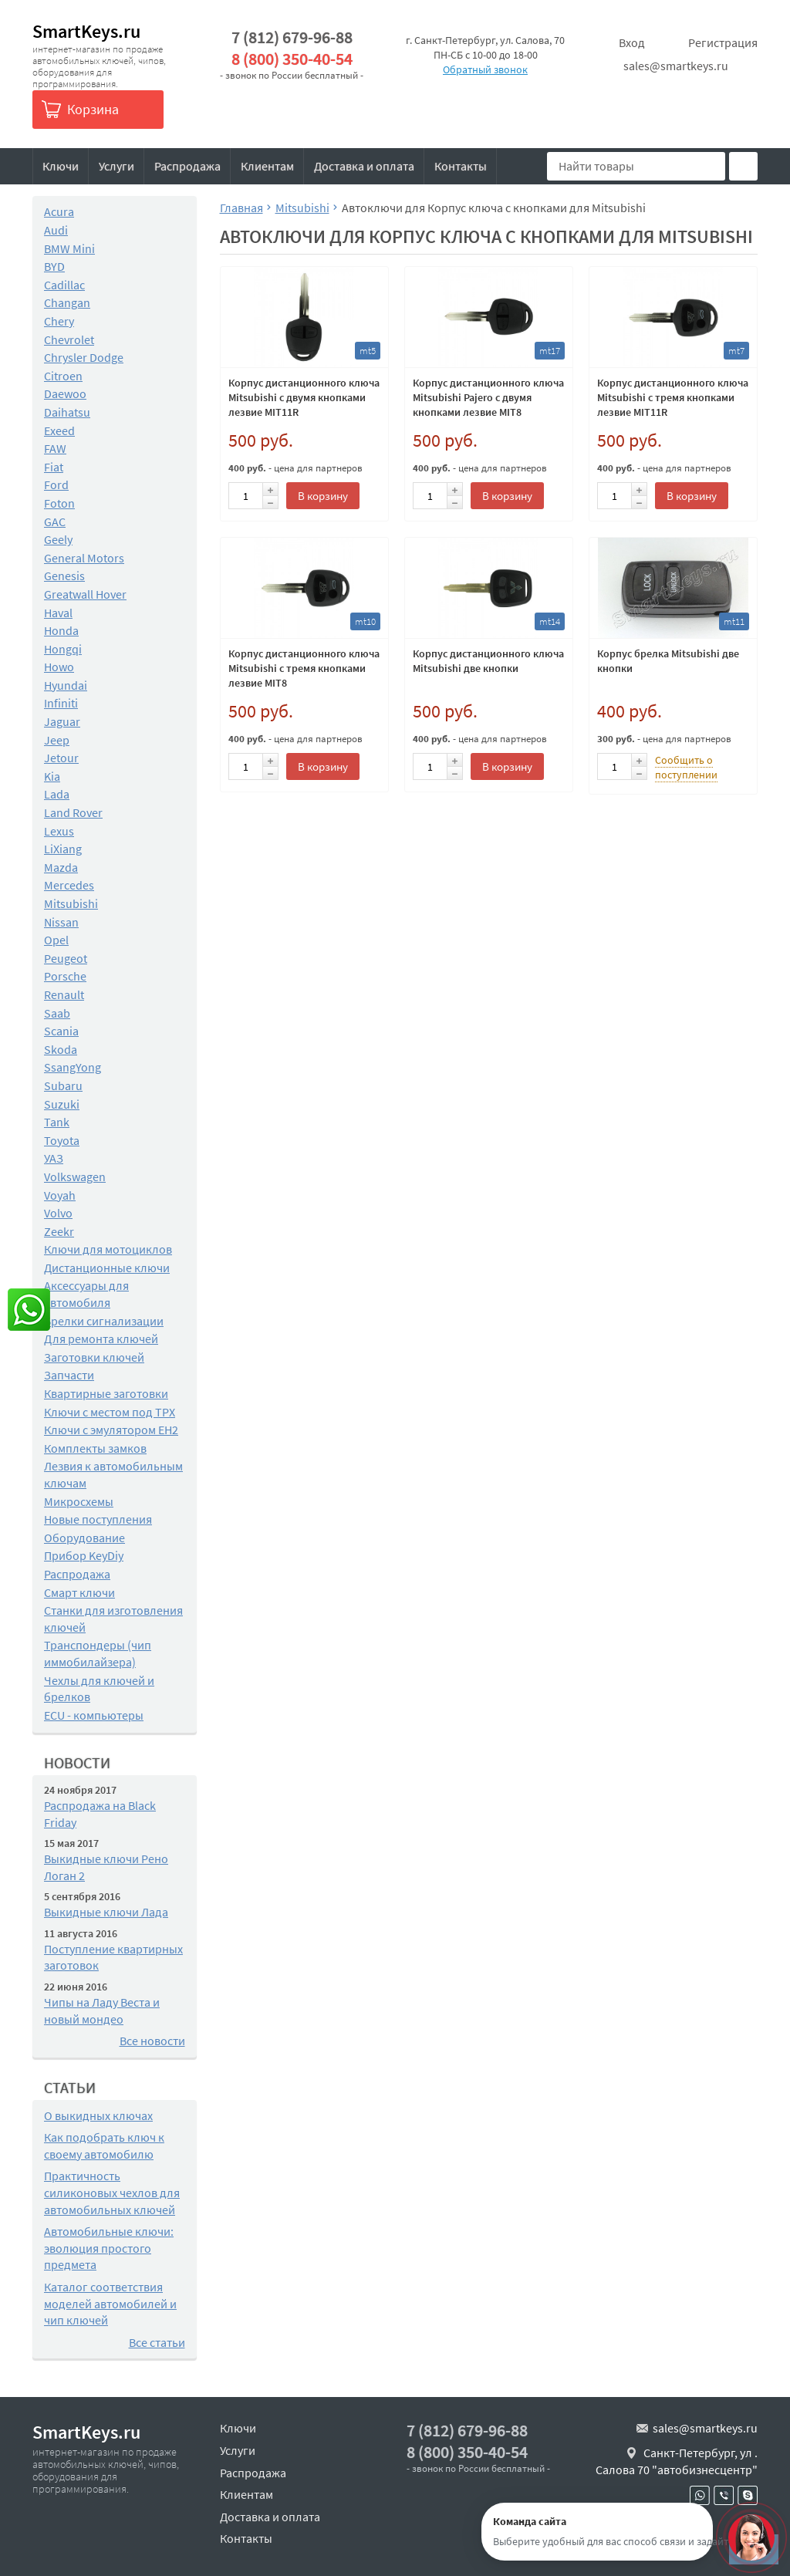 This screenshot has width=790, height=2576. Describe the element at coordinates (69, 339) in the screenshot. I see `Chevrolet` at that location.